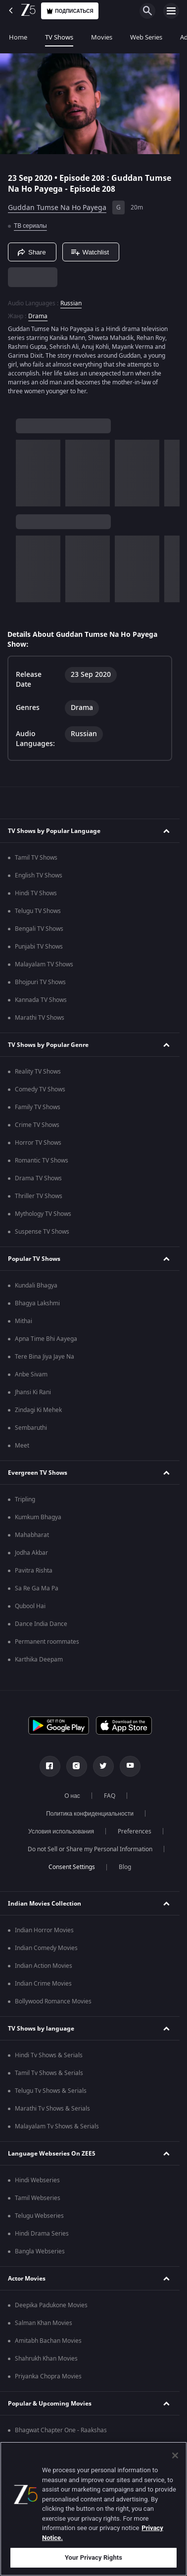 This screenshot has height=2576, width=187. I want to click on Salman Khan Movies, so click(43, 2323).